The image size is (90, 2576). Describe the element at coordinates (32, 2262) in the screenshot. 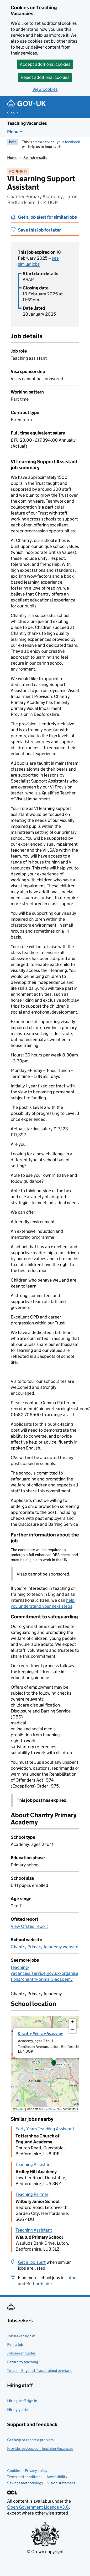

I see `Get a job alert` at that location.